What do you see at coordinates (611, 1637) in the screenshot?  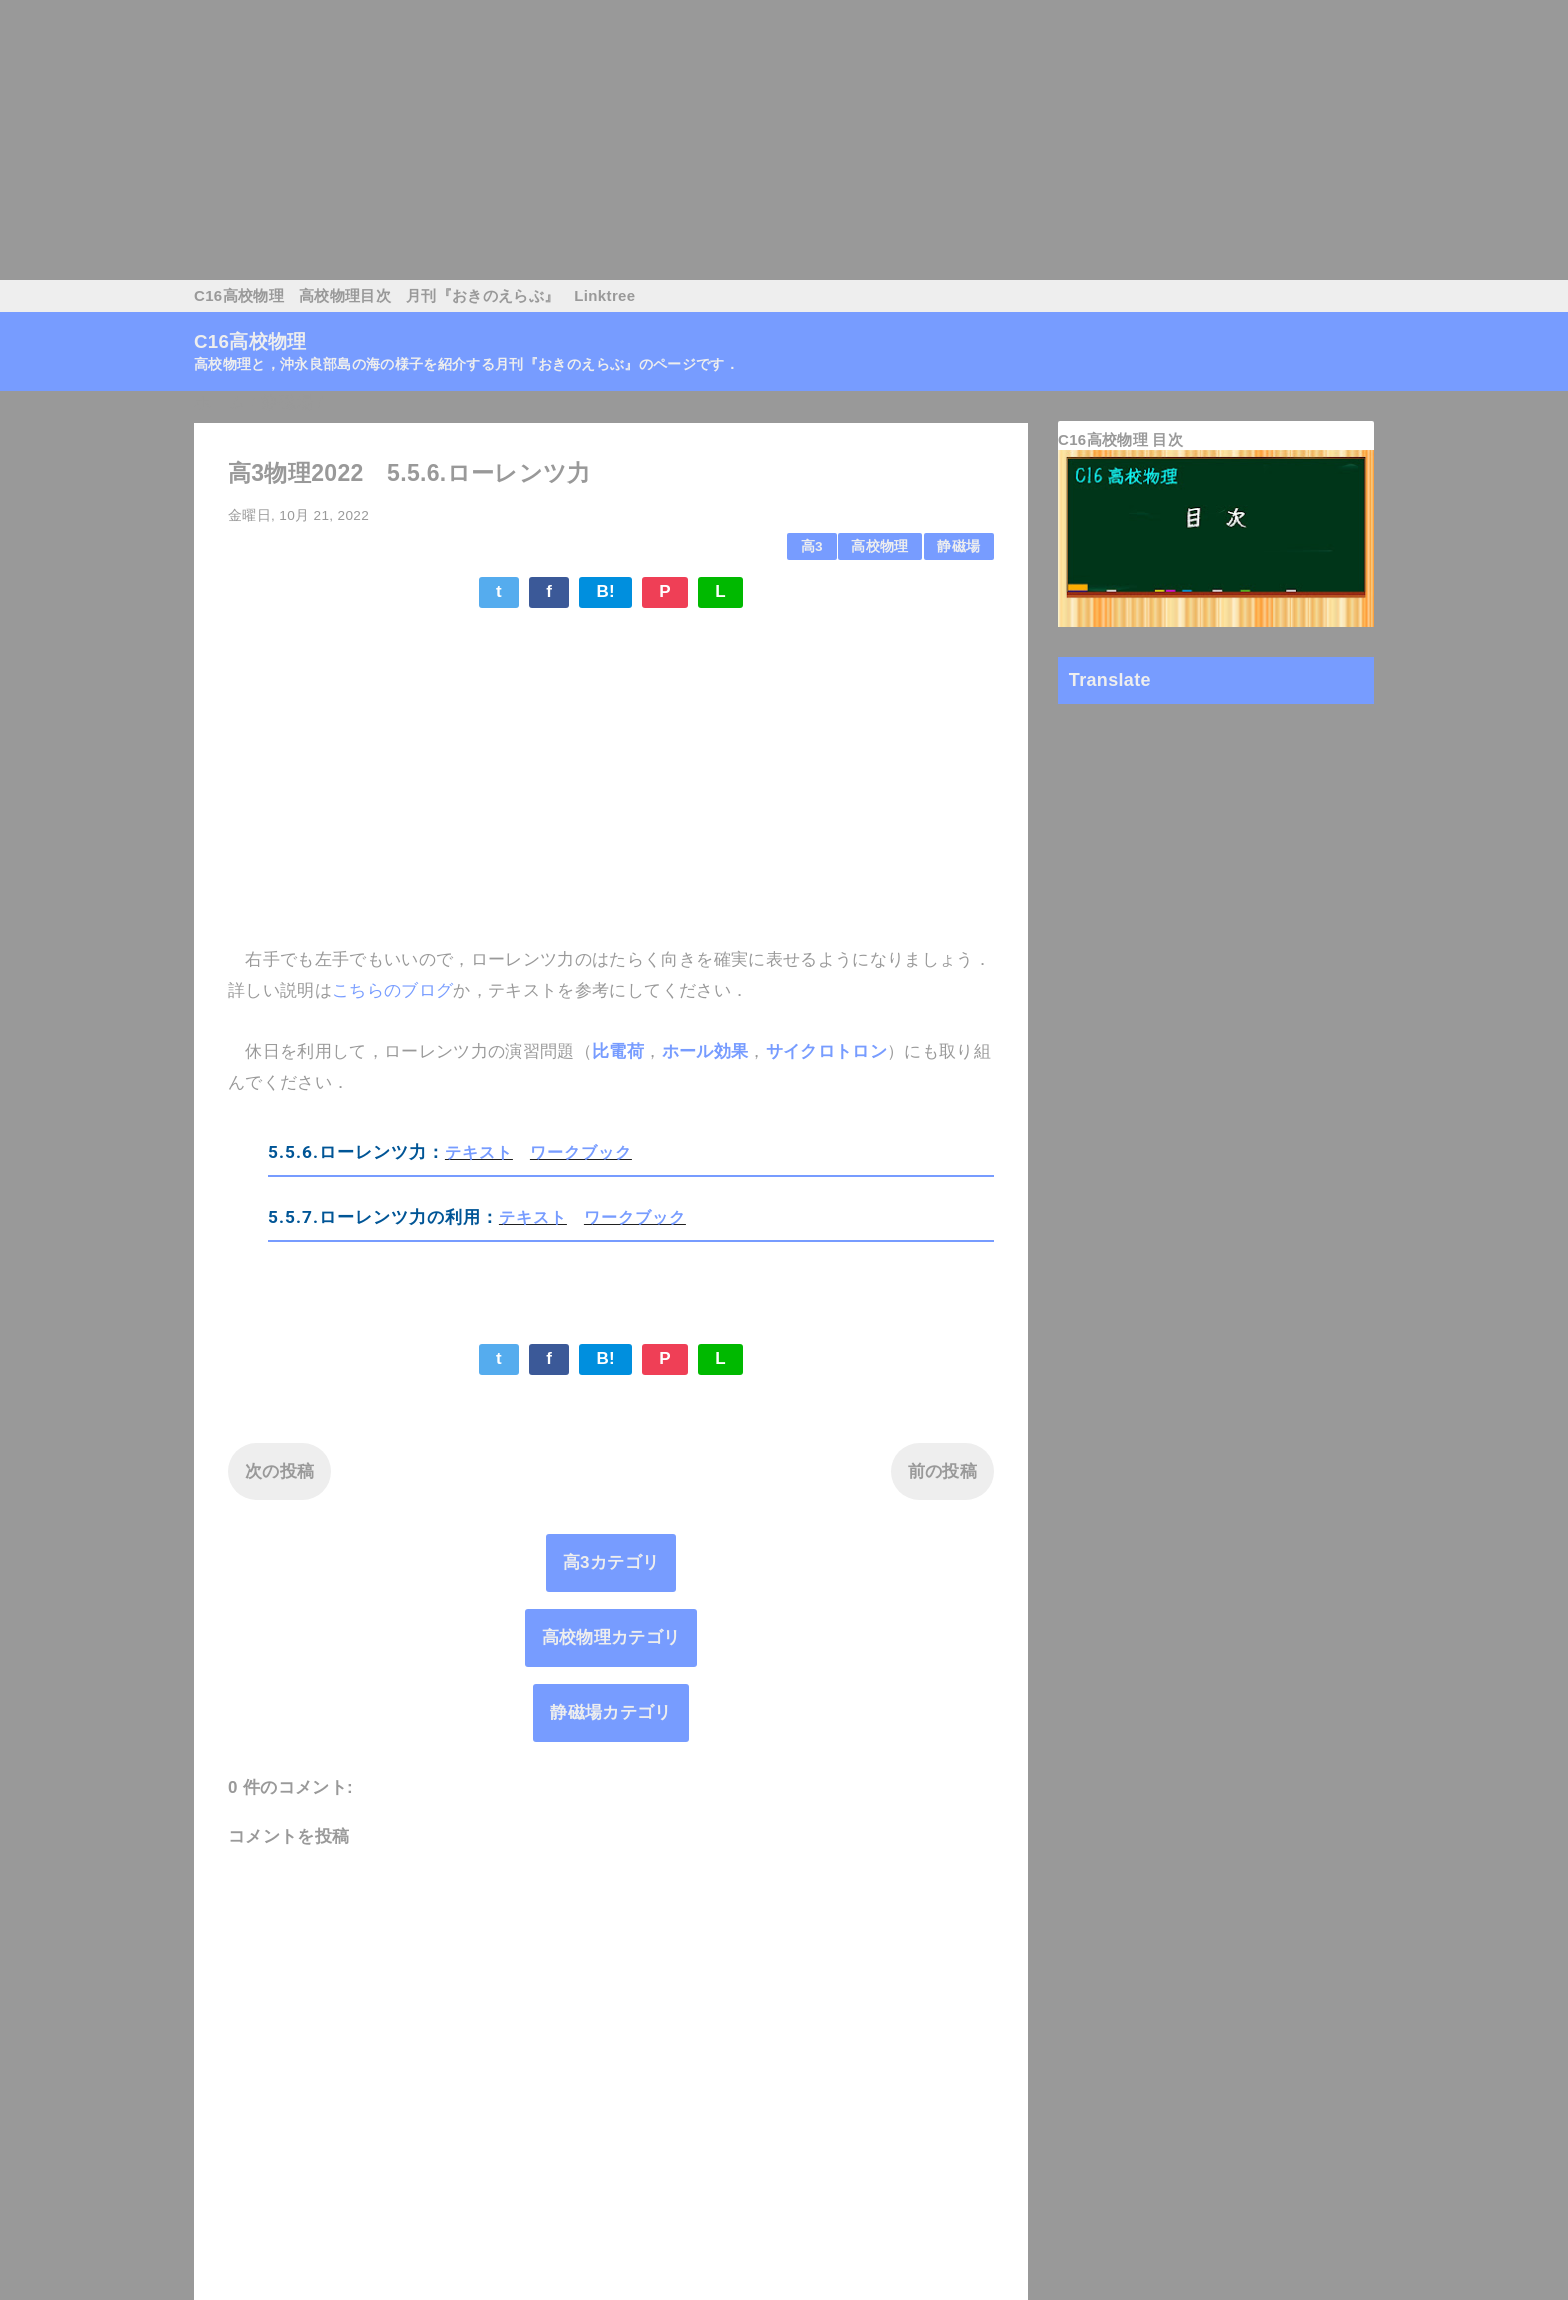 I see `高校物理カテゴリ` at bounding box center [611, 1637].